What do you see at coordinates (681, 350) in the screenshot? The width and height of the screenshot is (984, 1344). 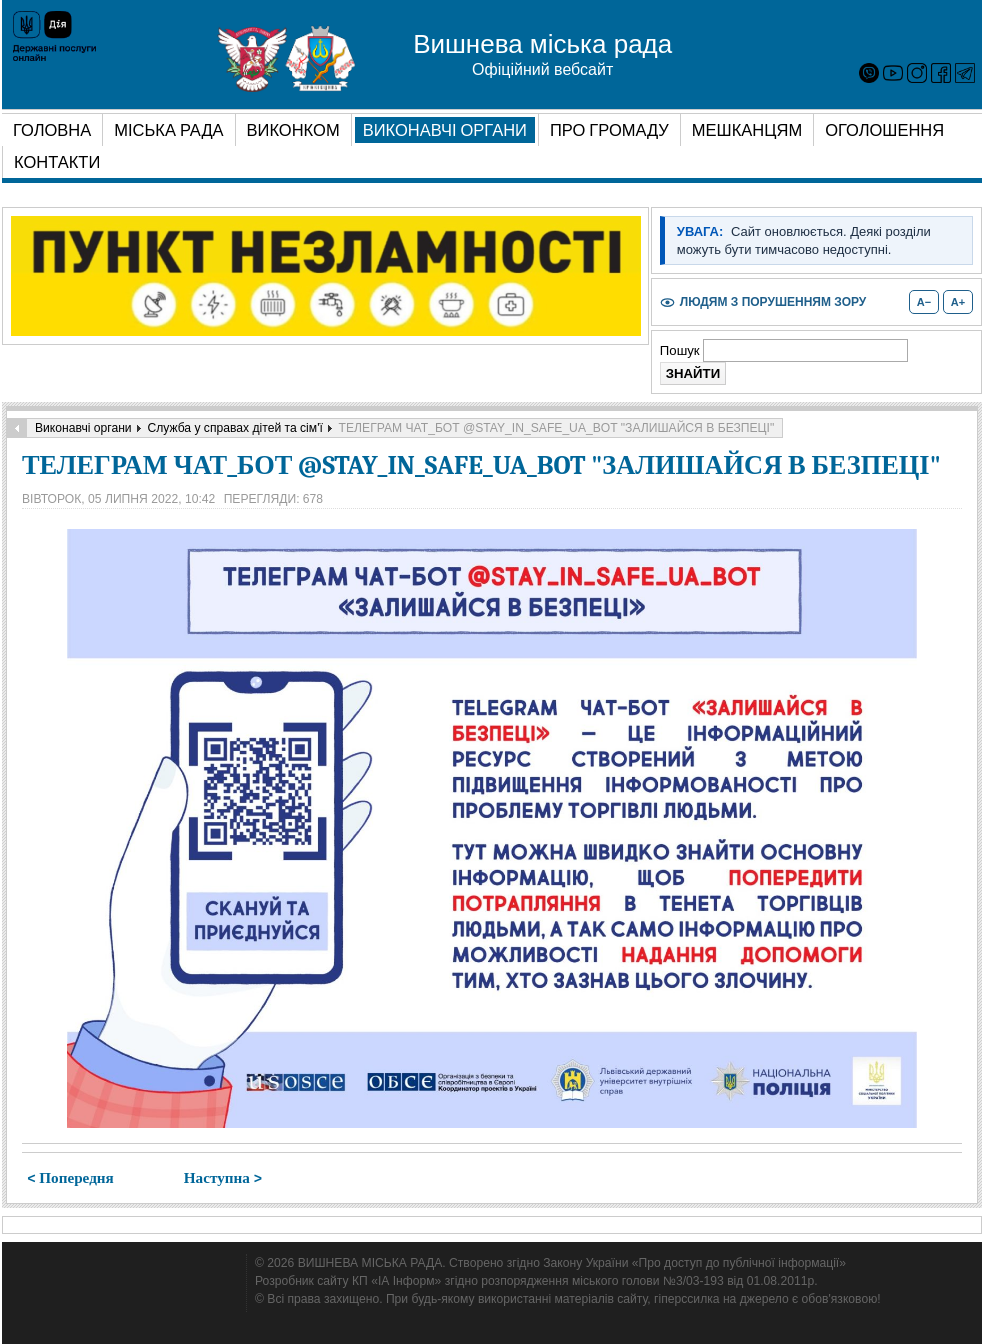 I see `Пошук` at bounding box center [681, 350].